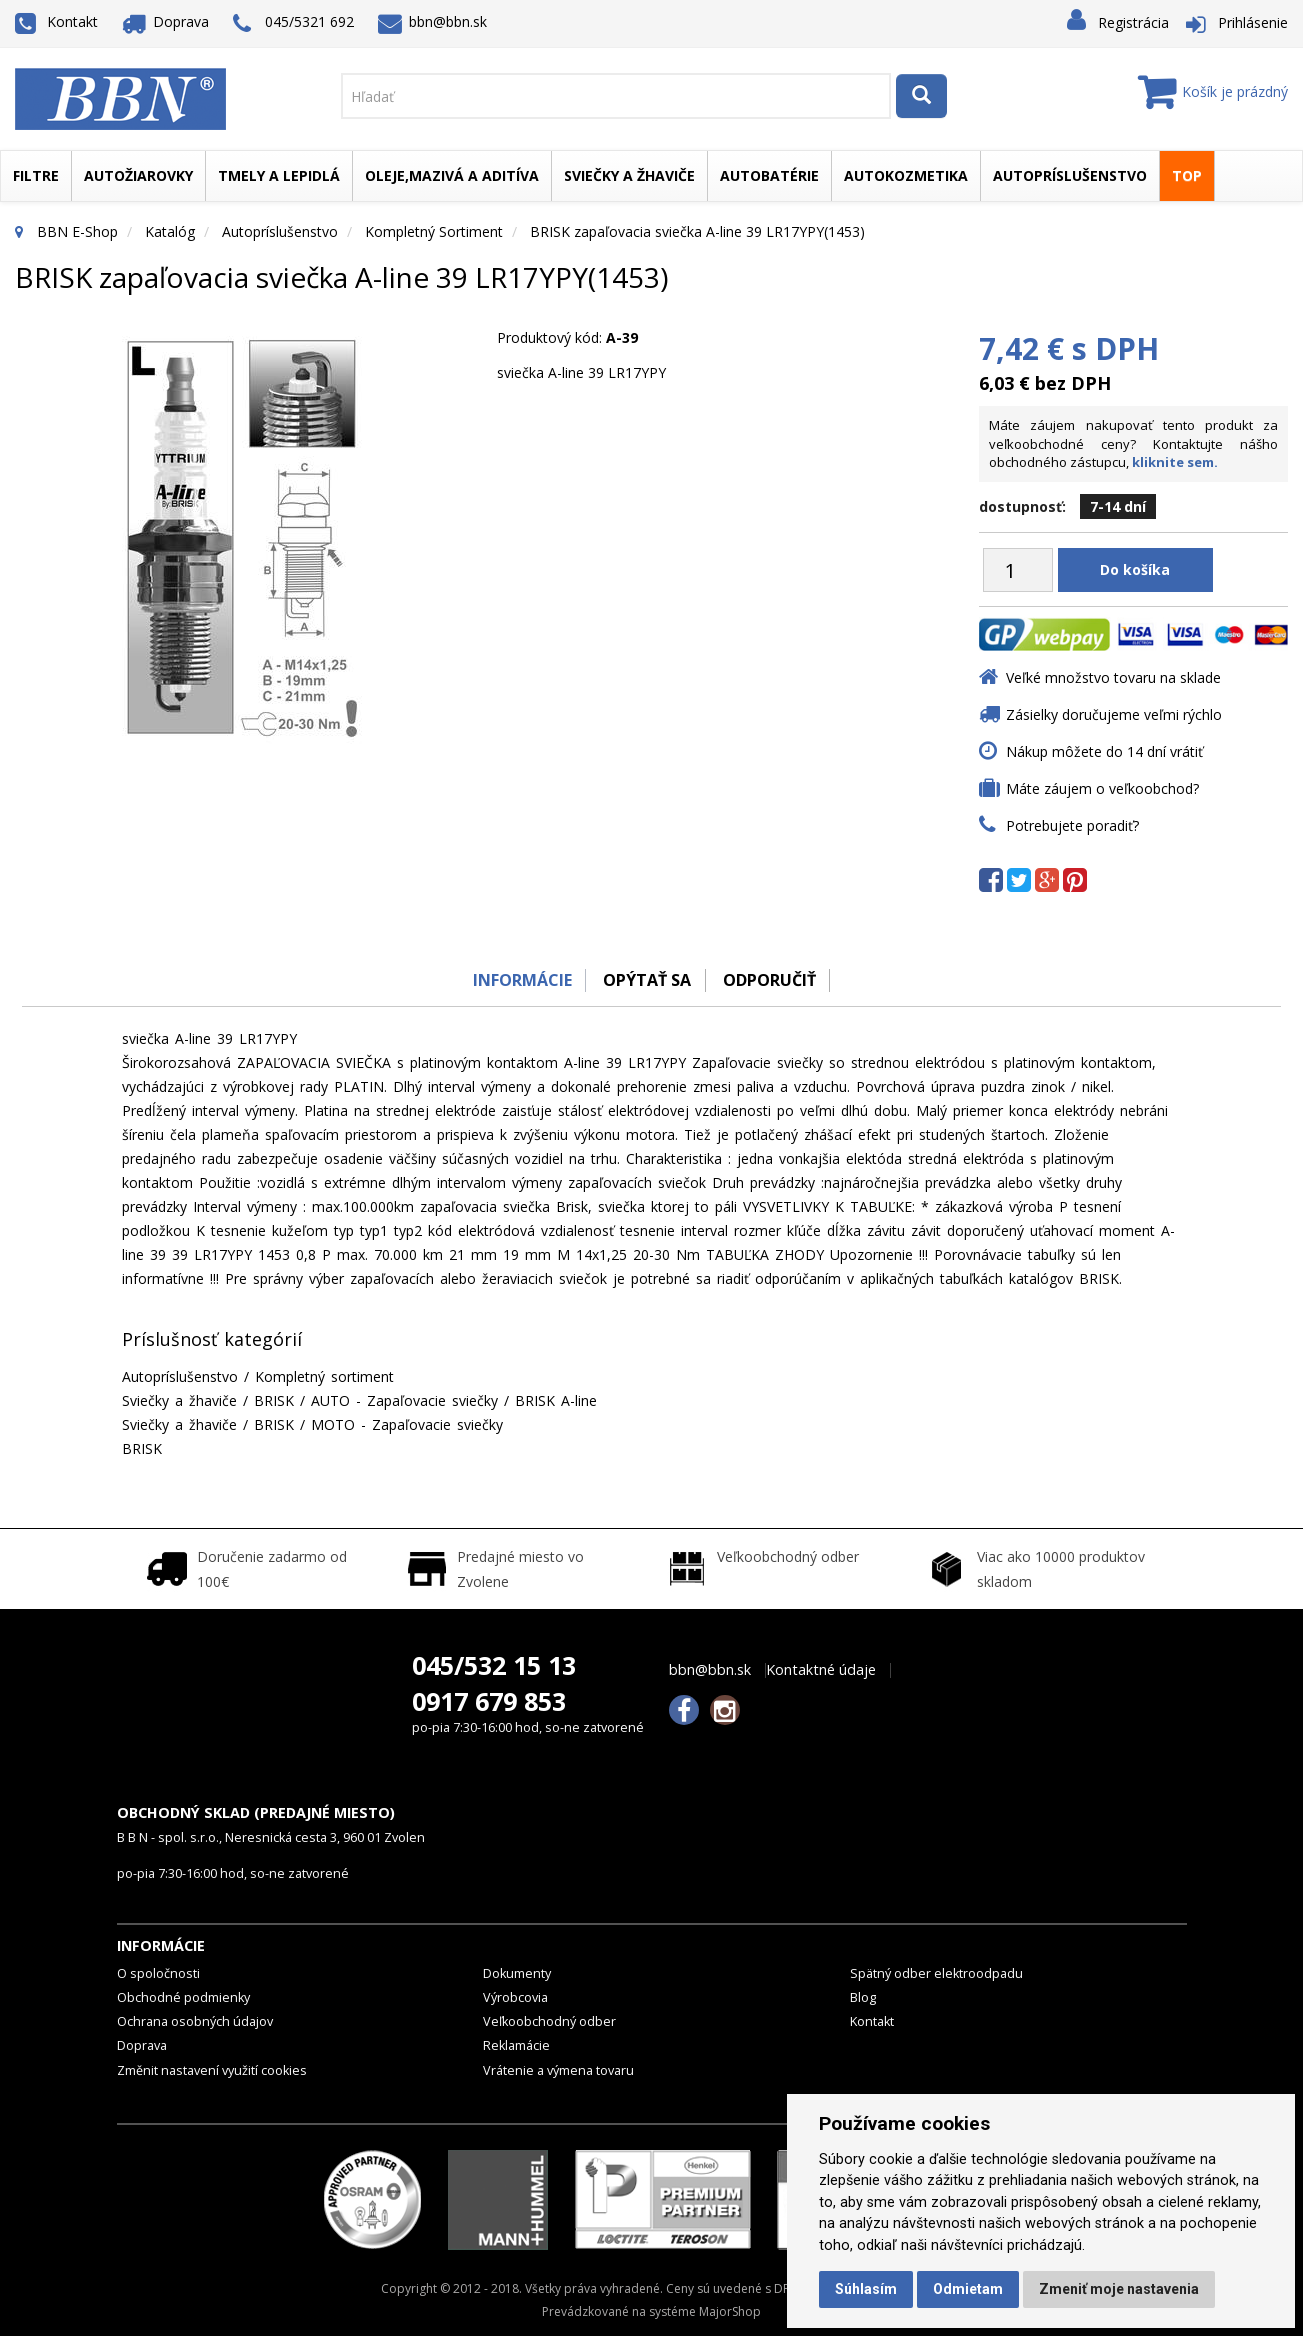 The image size is (1303, 2336). What do you see at coordinates (516, 2045) in the screenshot?
I see `Reklamácie` at bounding box center [516, 2045].